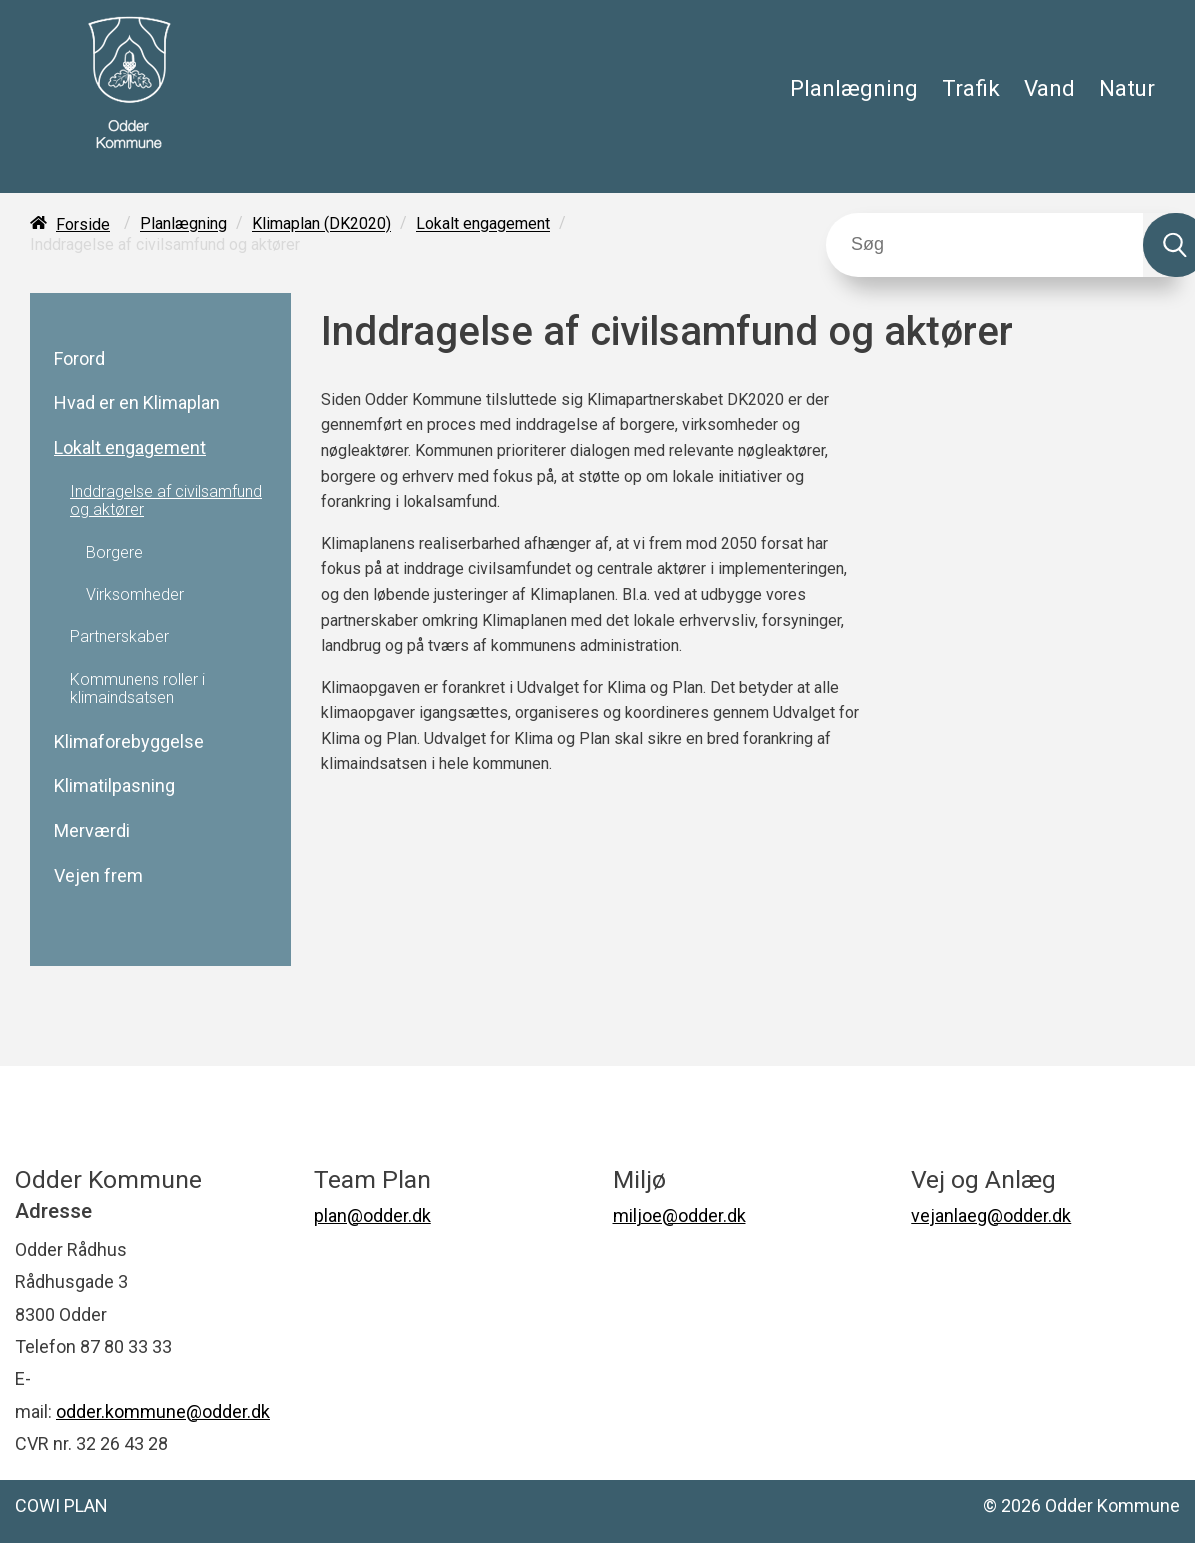 This screenshot has width=1195, height=1543. I want to click on Klimaplan (DK2020), so click(321, 224).